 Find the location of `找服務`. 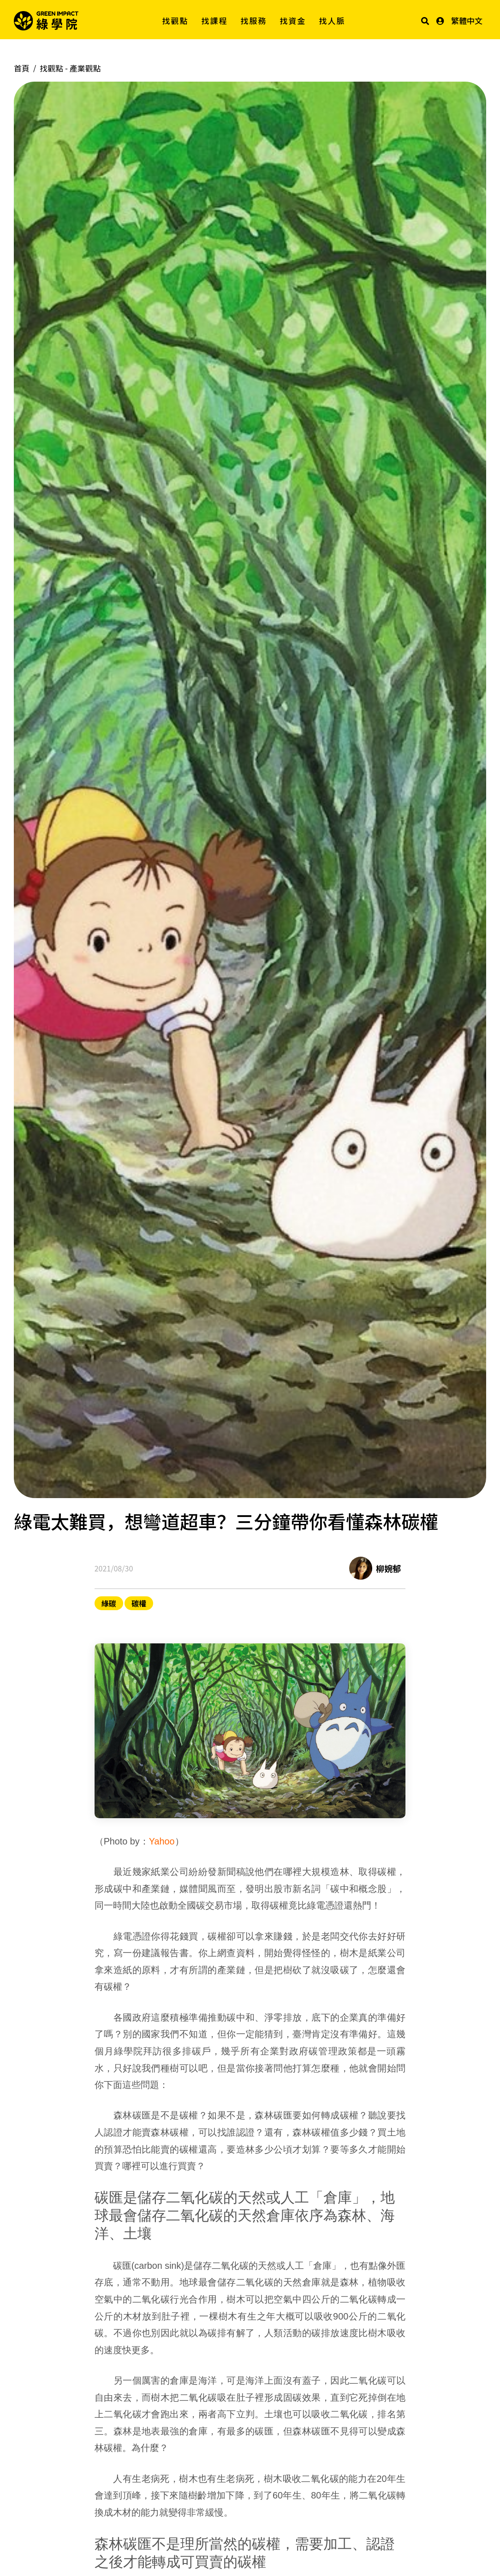

找服務 is located at coordinates (254, 20).